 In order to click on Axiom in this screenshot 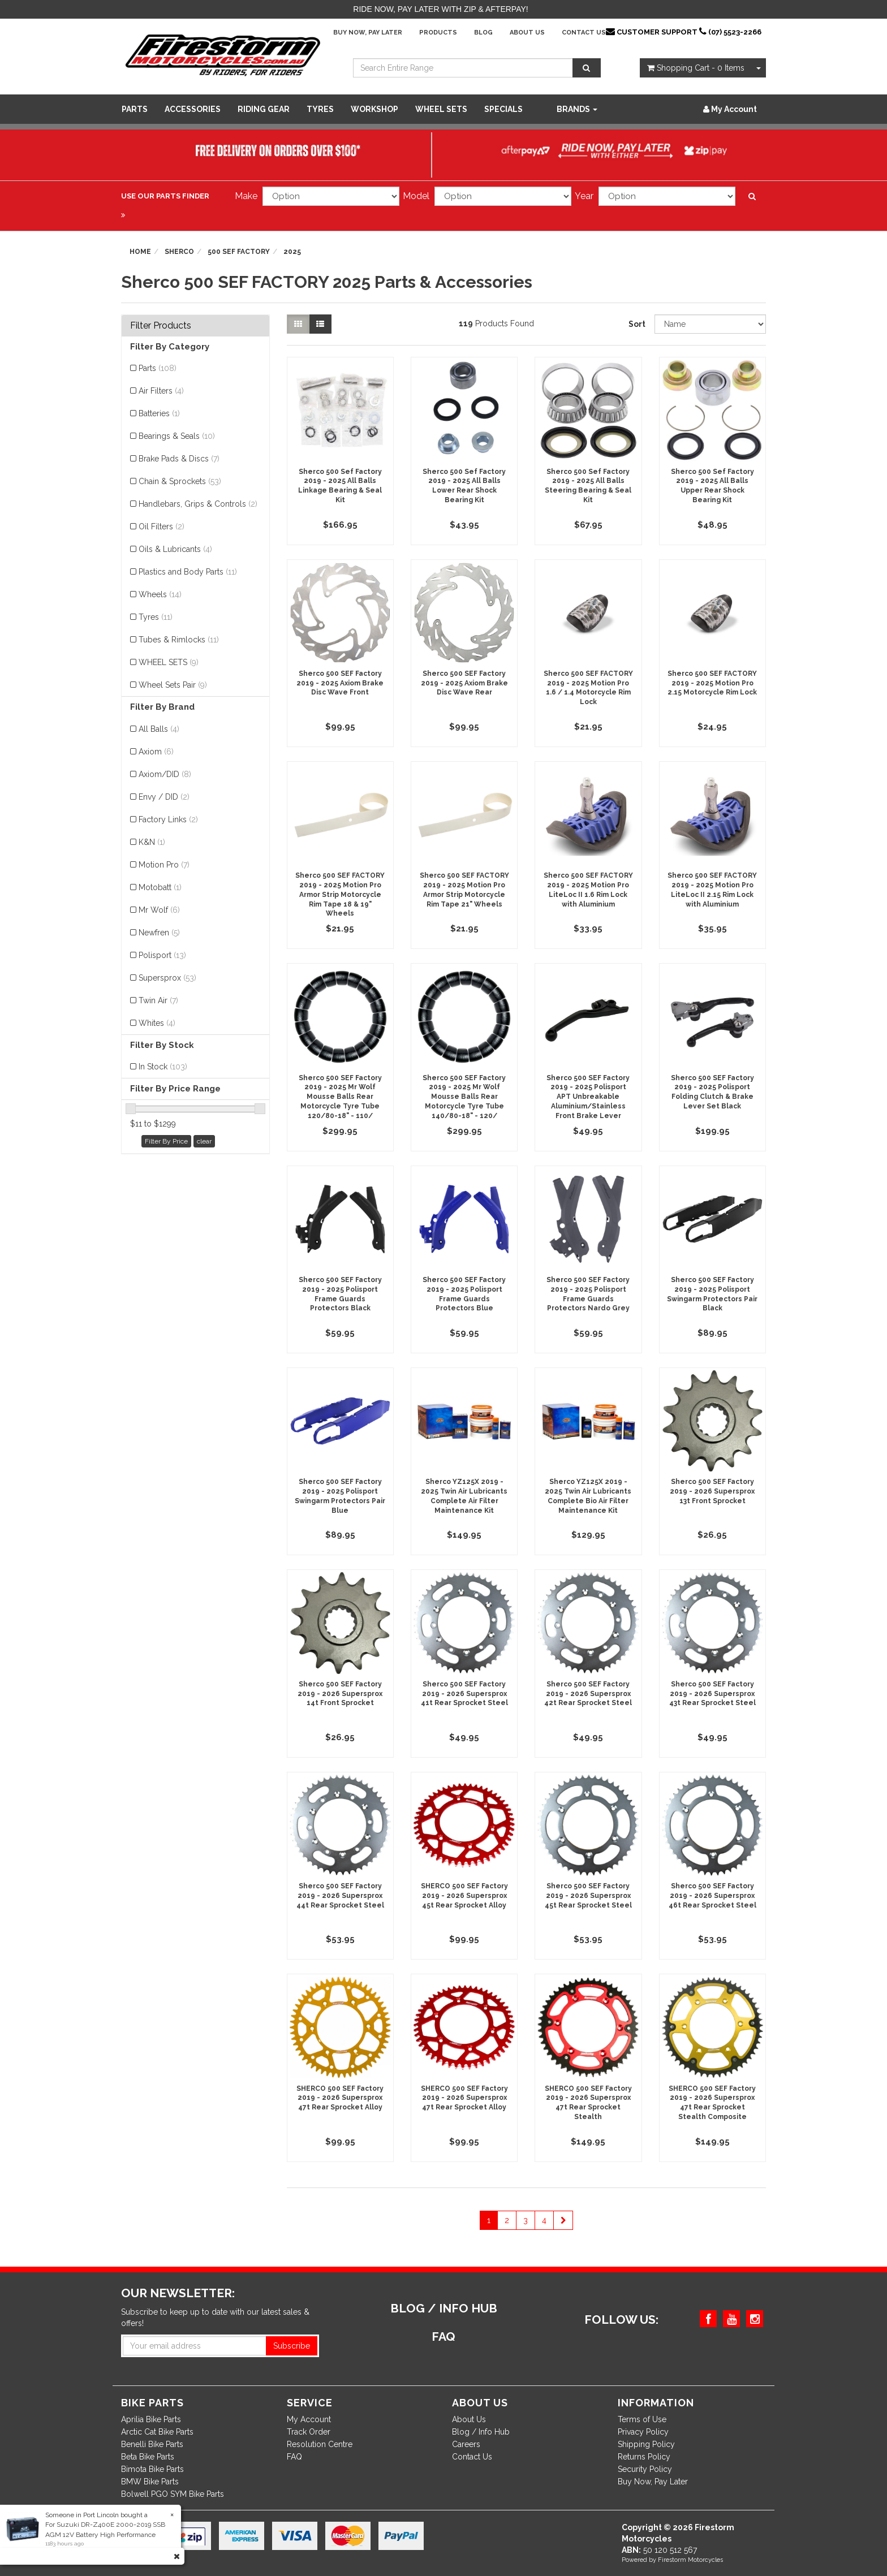, I will do `click(156, 751)`.